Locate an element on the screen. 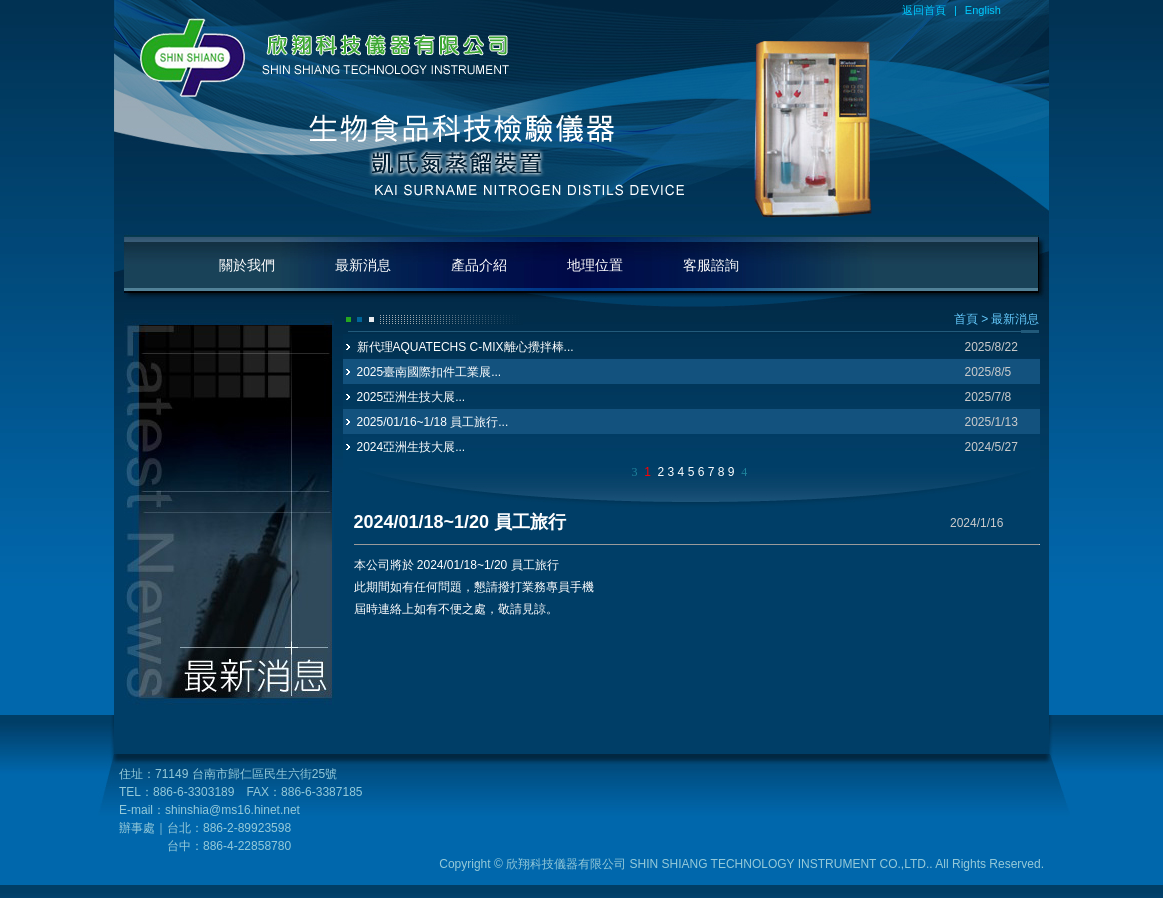 The width and height of the screenshot is (1163, 898). 2025亞洲生技大展... is located at coordinates (411, 397).